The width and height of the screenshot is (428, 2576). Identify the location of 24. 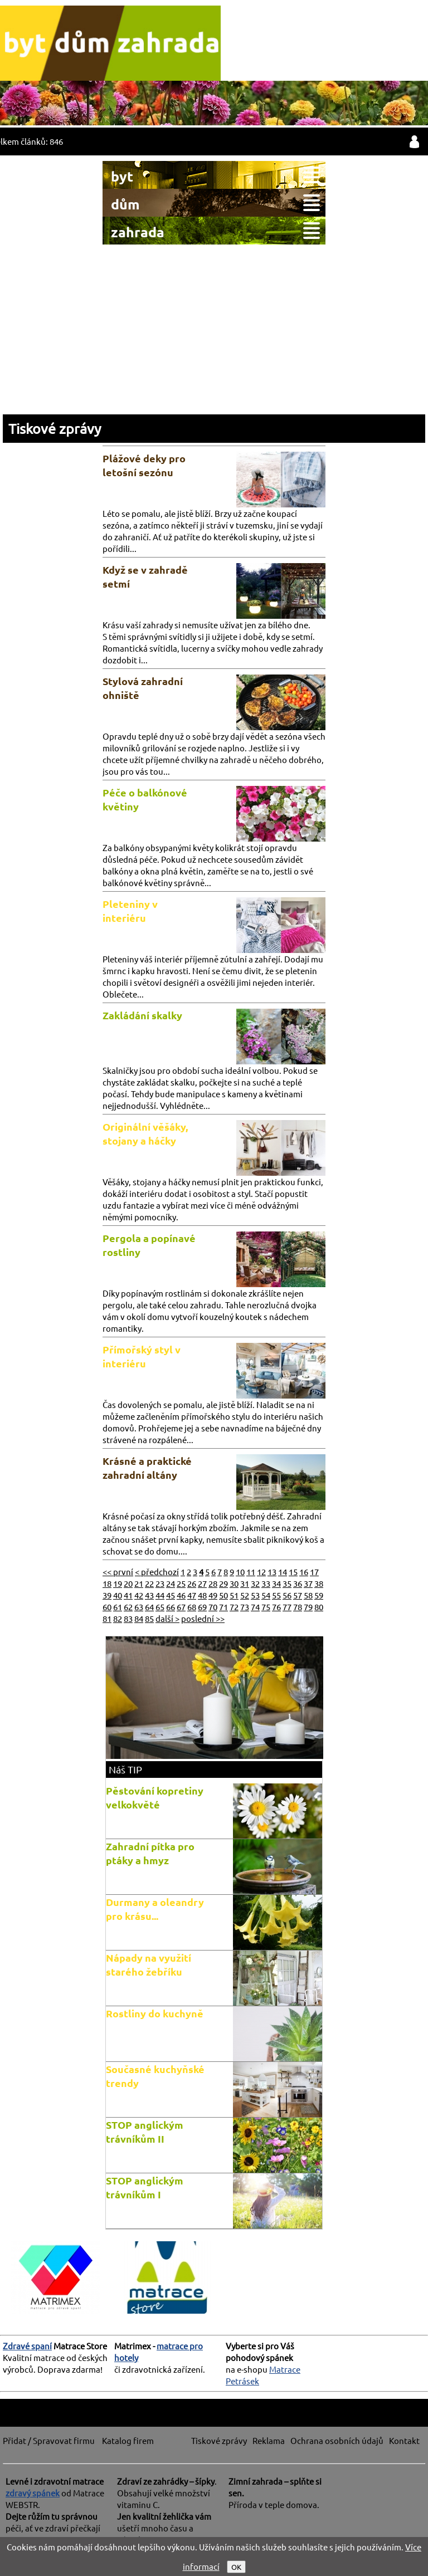
(170, 1583).